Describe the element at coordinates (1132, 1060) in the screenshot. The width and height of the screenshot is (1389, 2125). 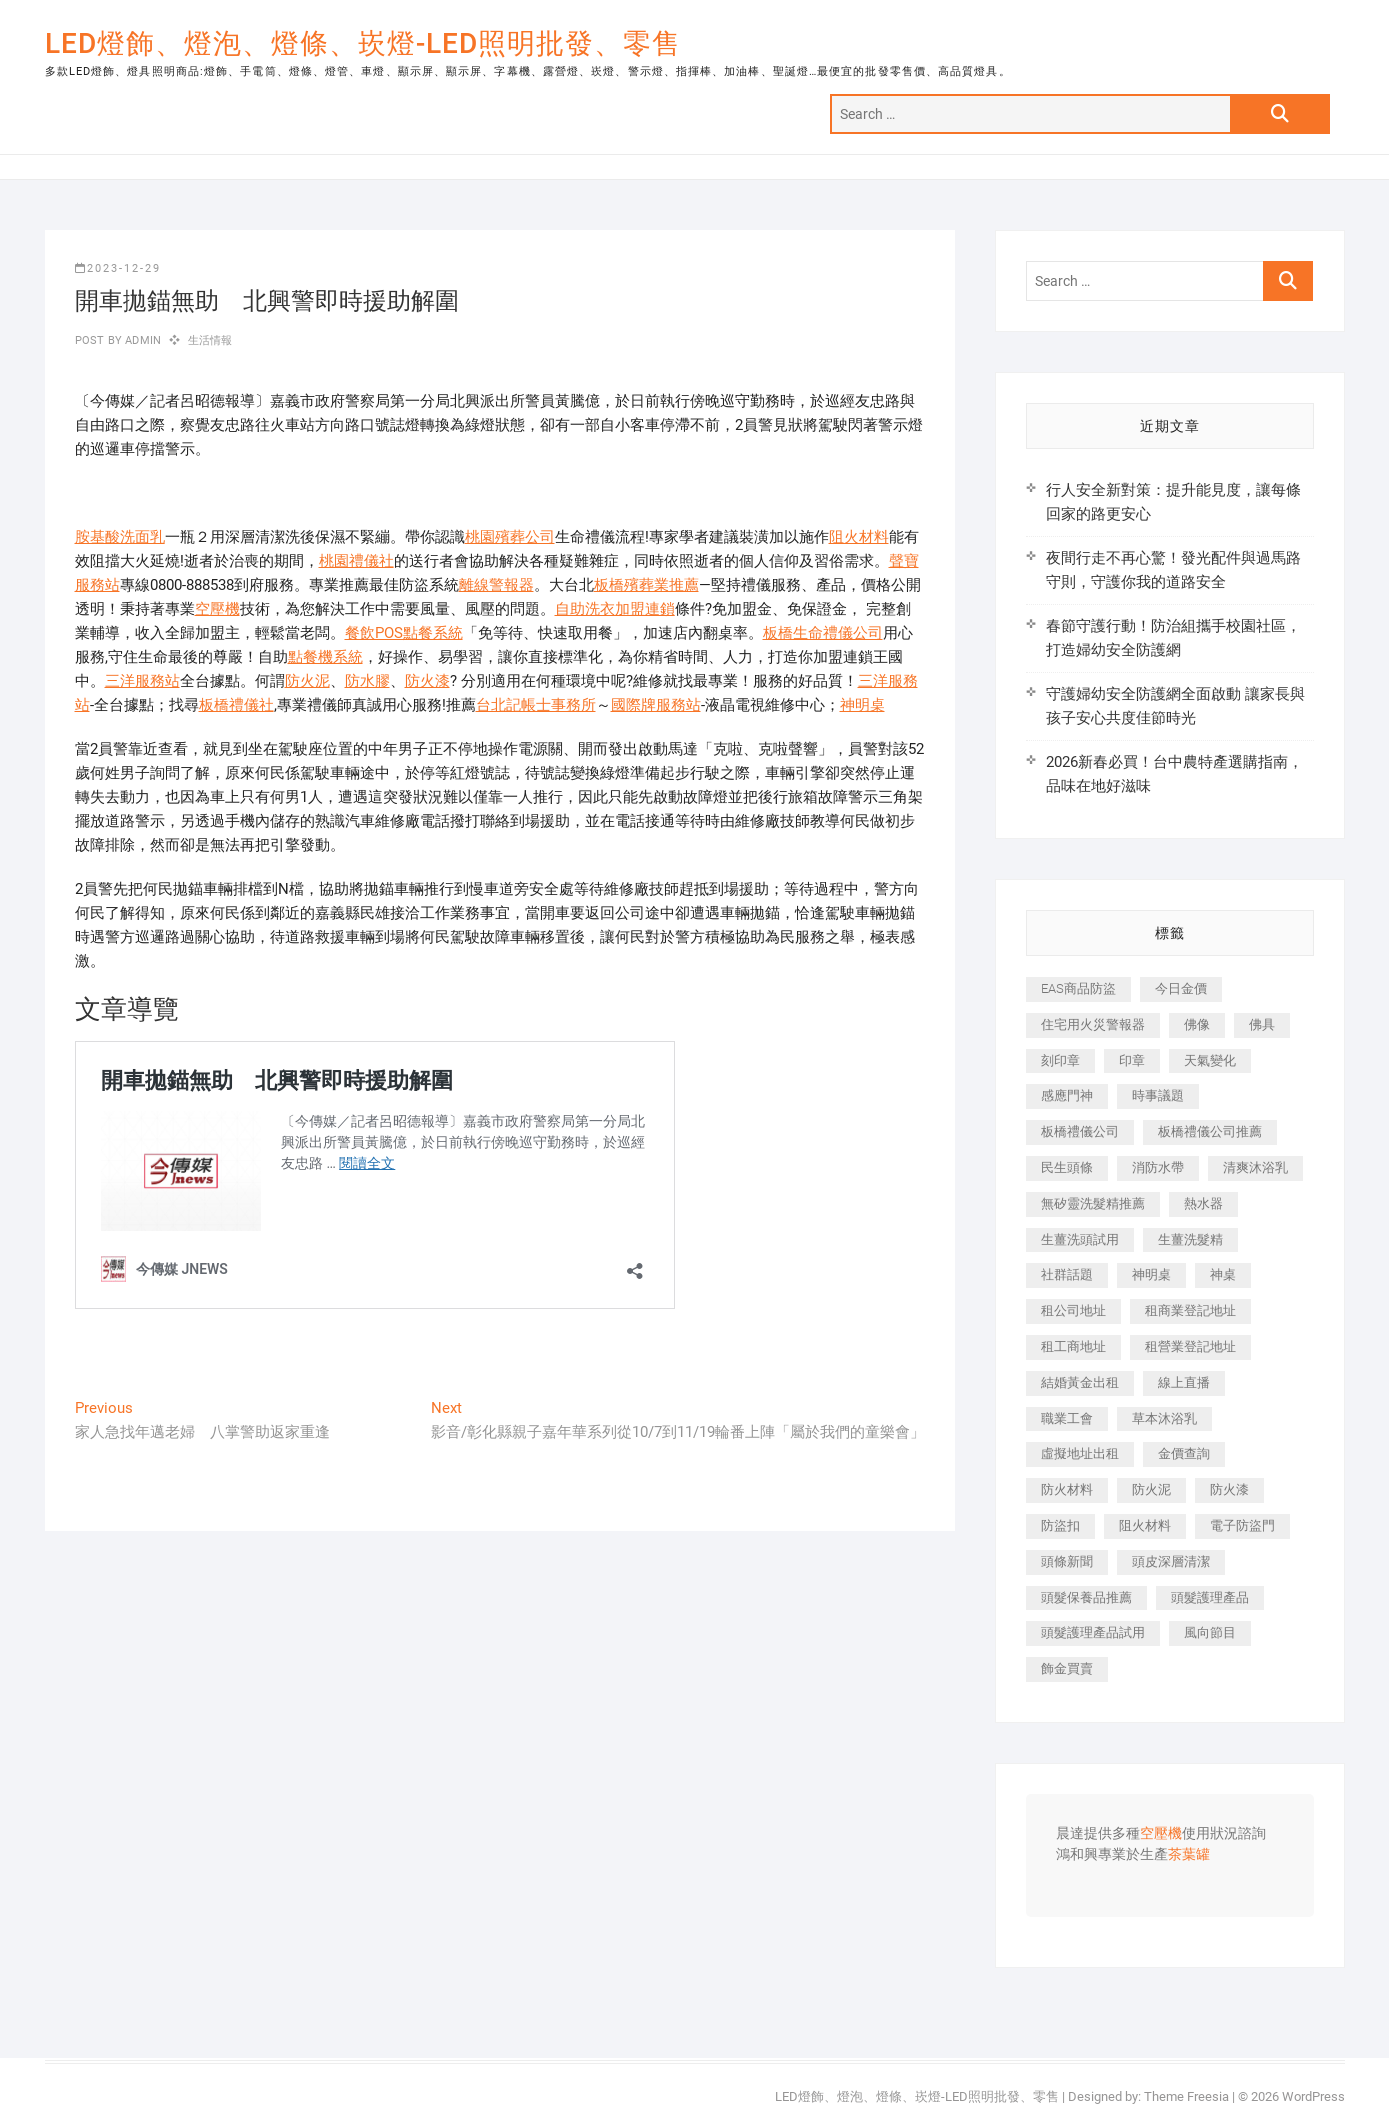
I see `印章 [印章 (1,168 個項目)]` at that location.